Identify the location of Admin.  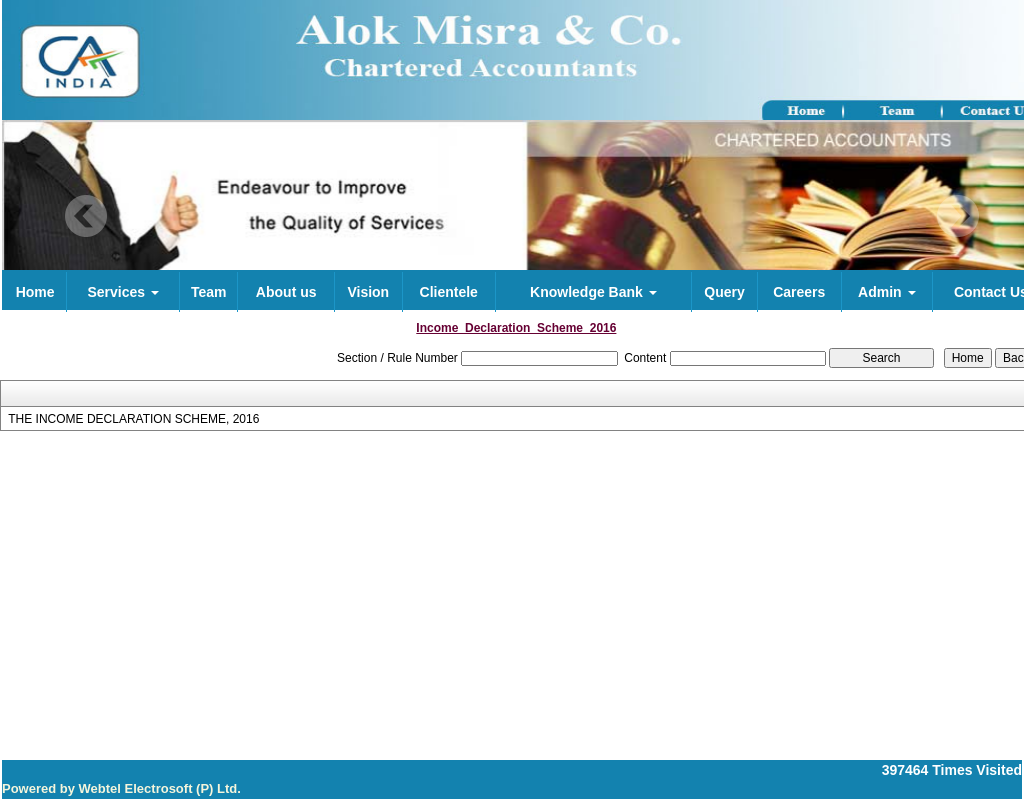
(886, 292).